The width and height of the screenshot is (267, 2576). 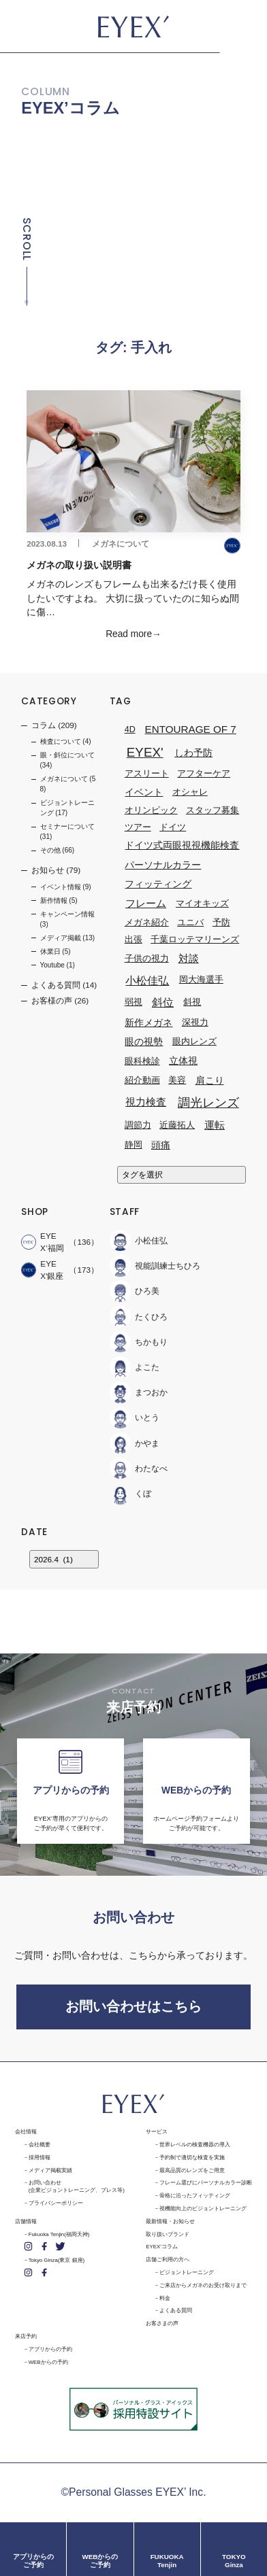 What do you see at coordinates (192, 2170) in the screenshot?
I see `最高品質のレンズをご用意` at bounding box center [192, 2170].